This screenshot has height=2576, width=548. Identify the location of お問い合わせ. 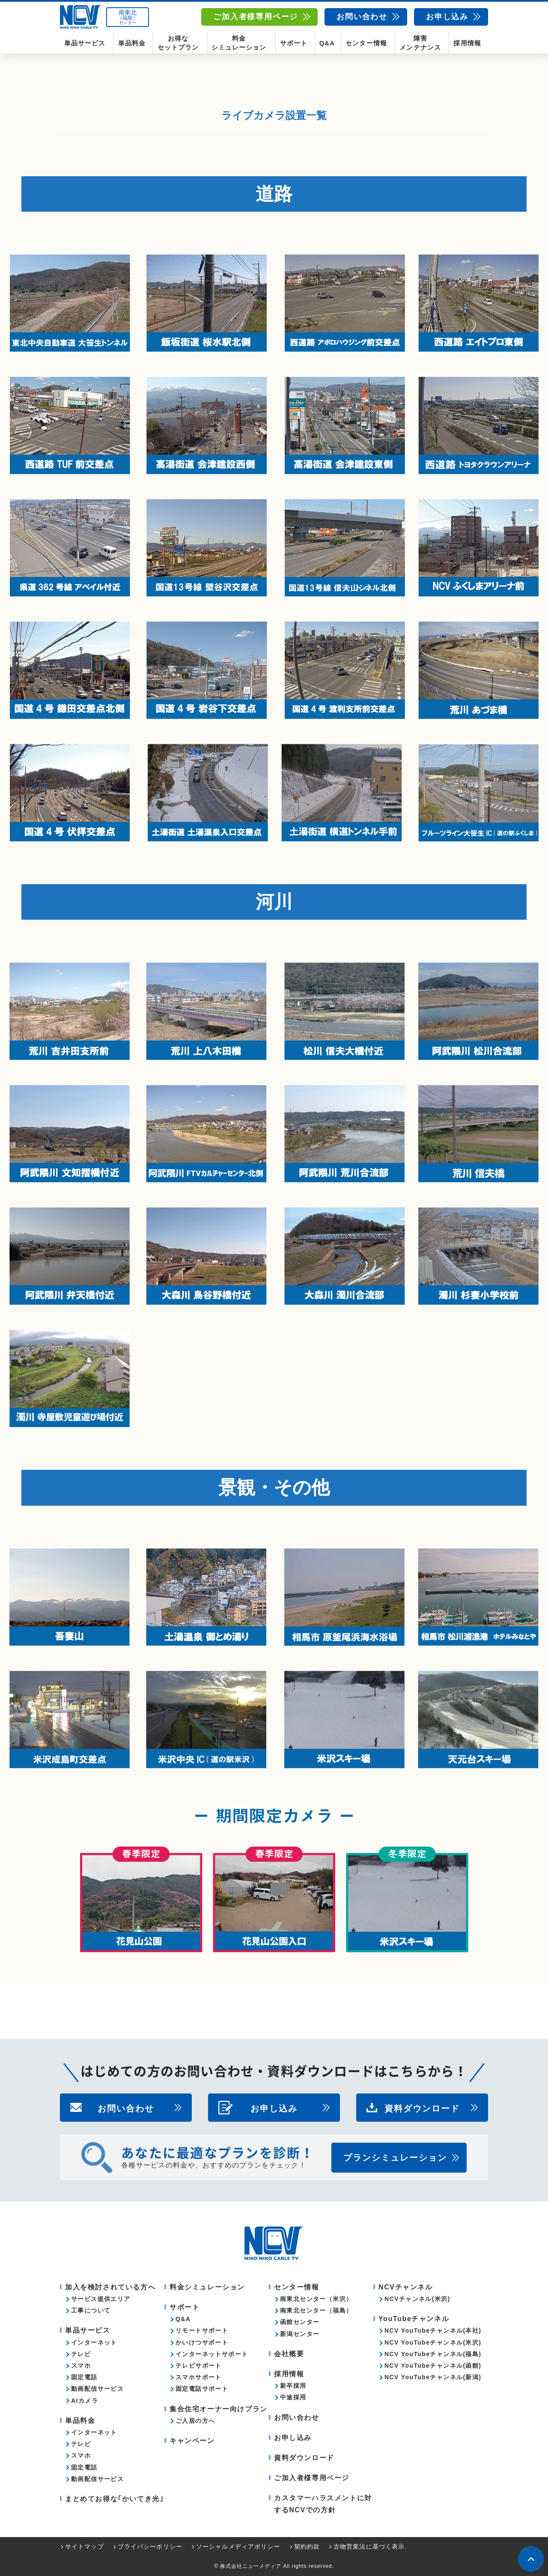
(362, 16).